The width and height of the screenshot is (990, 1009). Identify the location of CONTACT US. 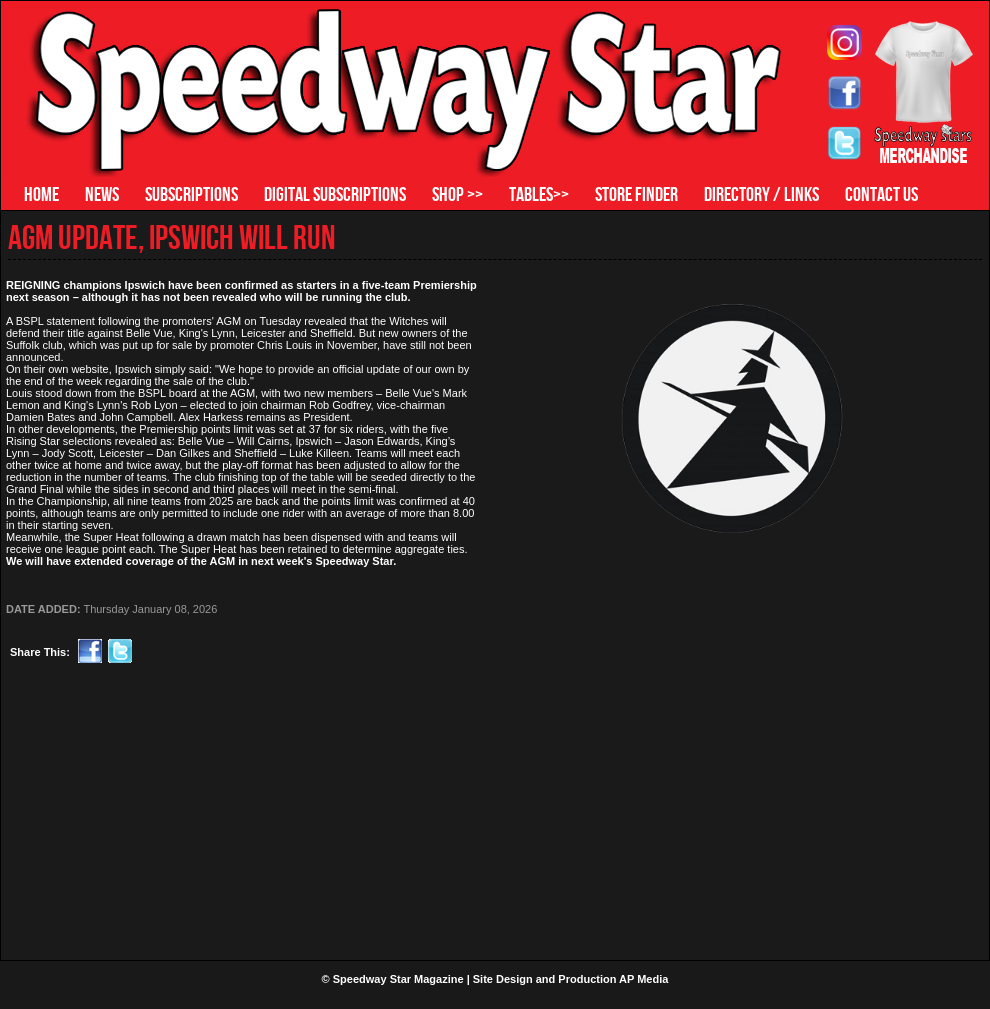
(881, 194).